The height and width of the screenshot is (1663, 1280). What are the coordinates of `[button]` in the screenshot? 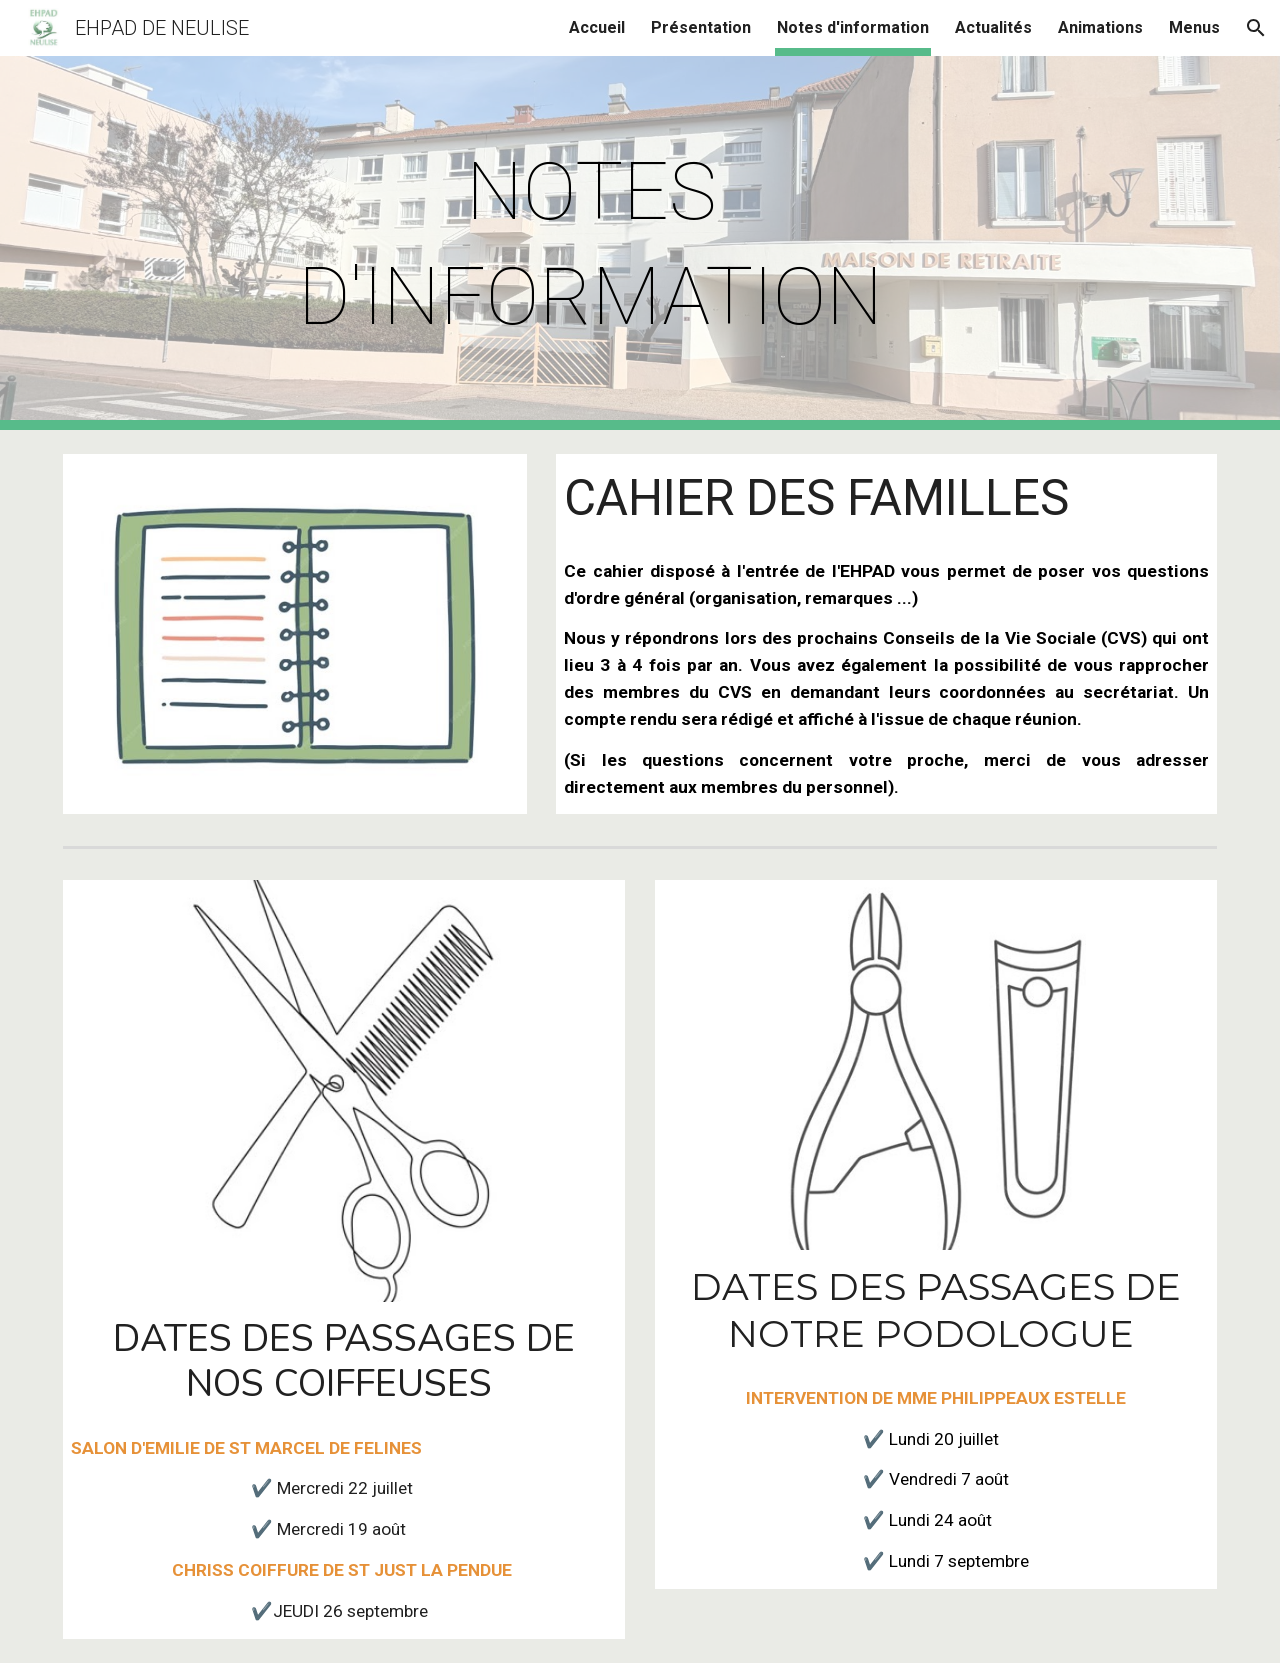 It's located at (1256, 28).